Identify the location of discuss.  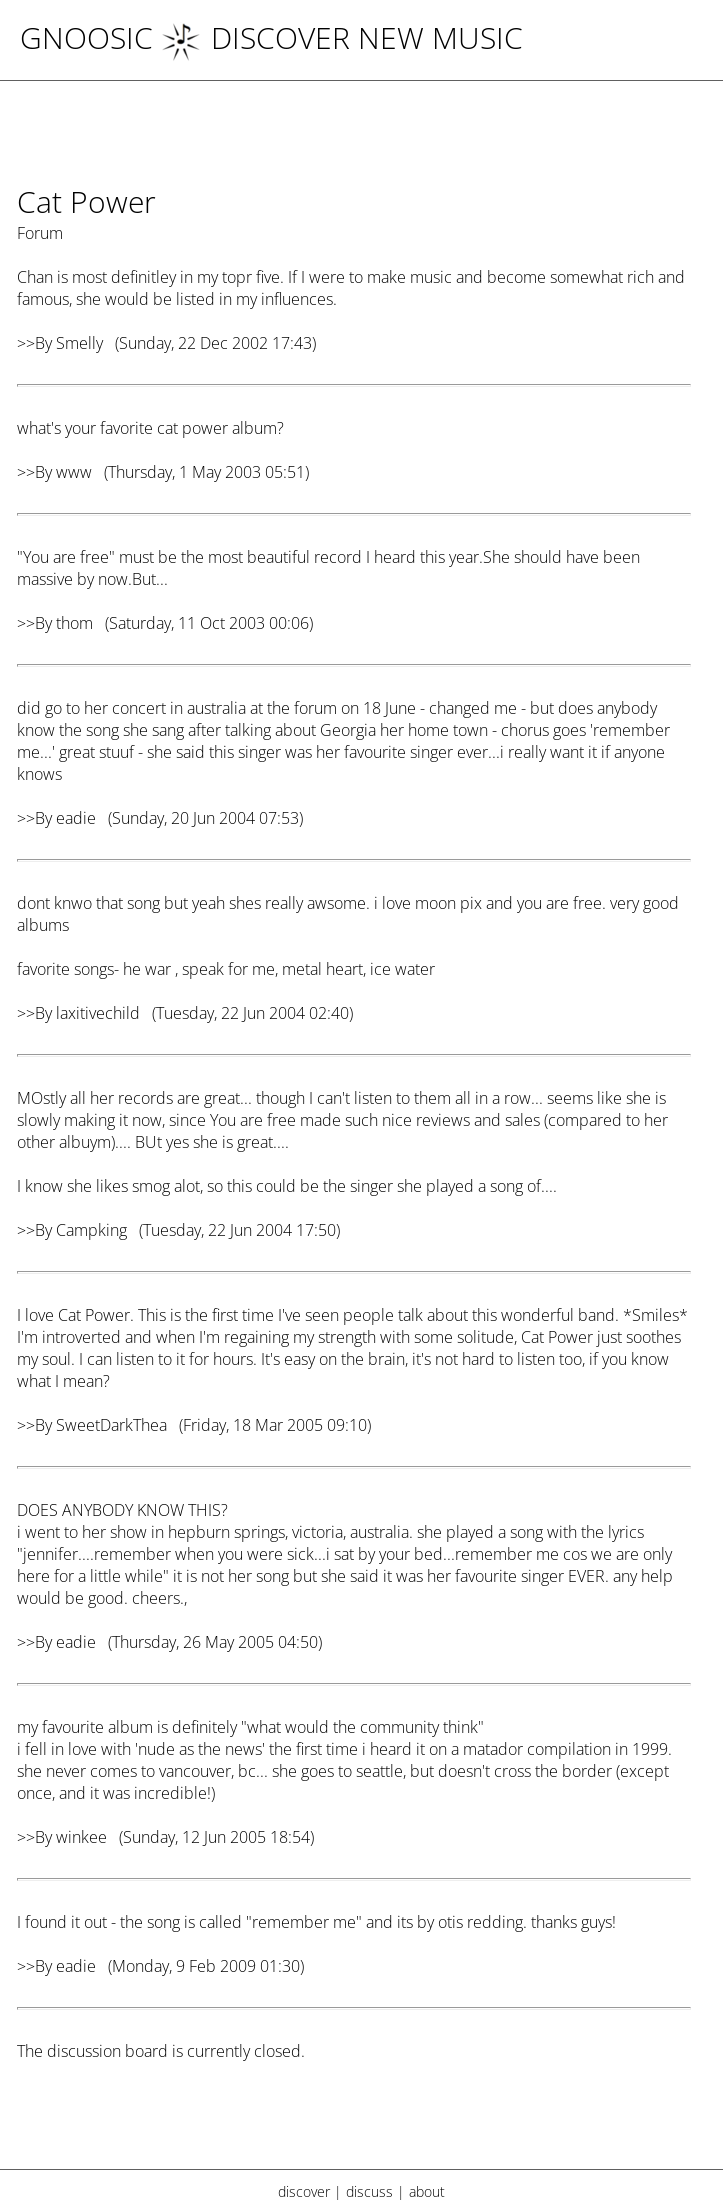
(369, 2191).